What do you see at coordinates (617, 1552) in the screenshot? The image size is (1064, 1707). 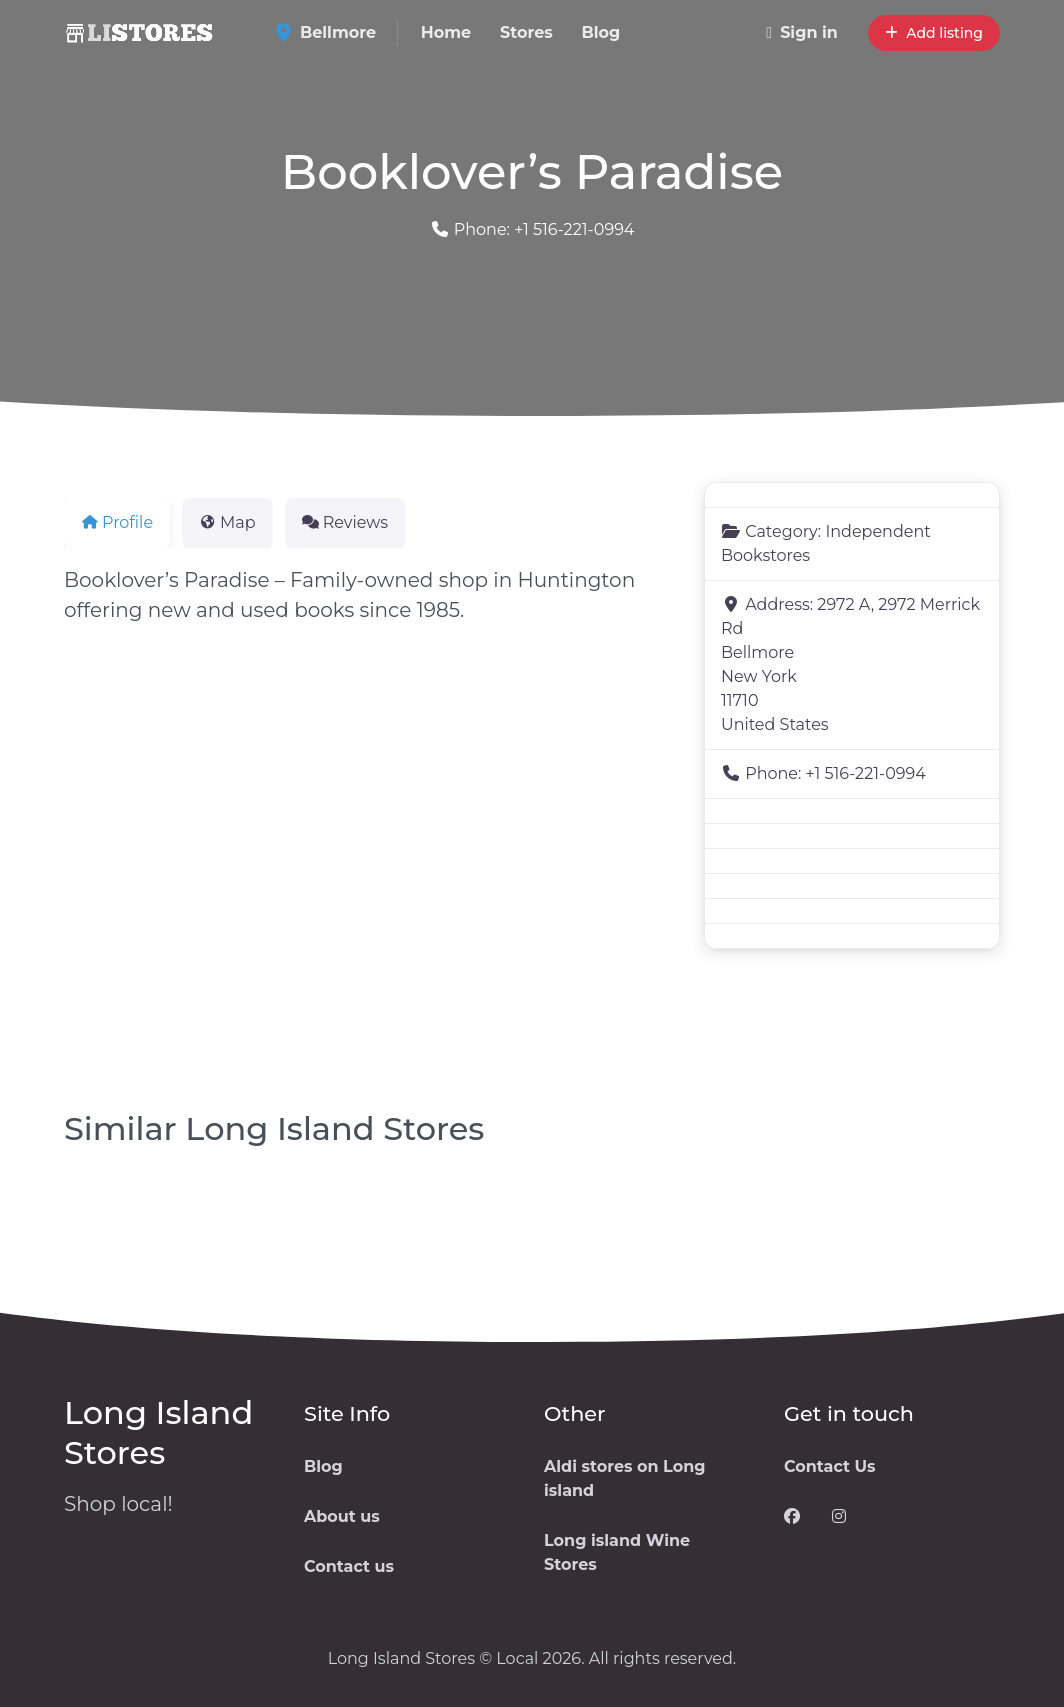 I see `Long island Wine Stores` at bounding box center [617, 1552].